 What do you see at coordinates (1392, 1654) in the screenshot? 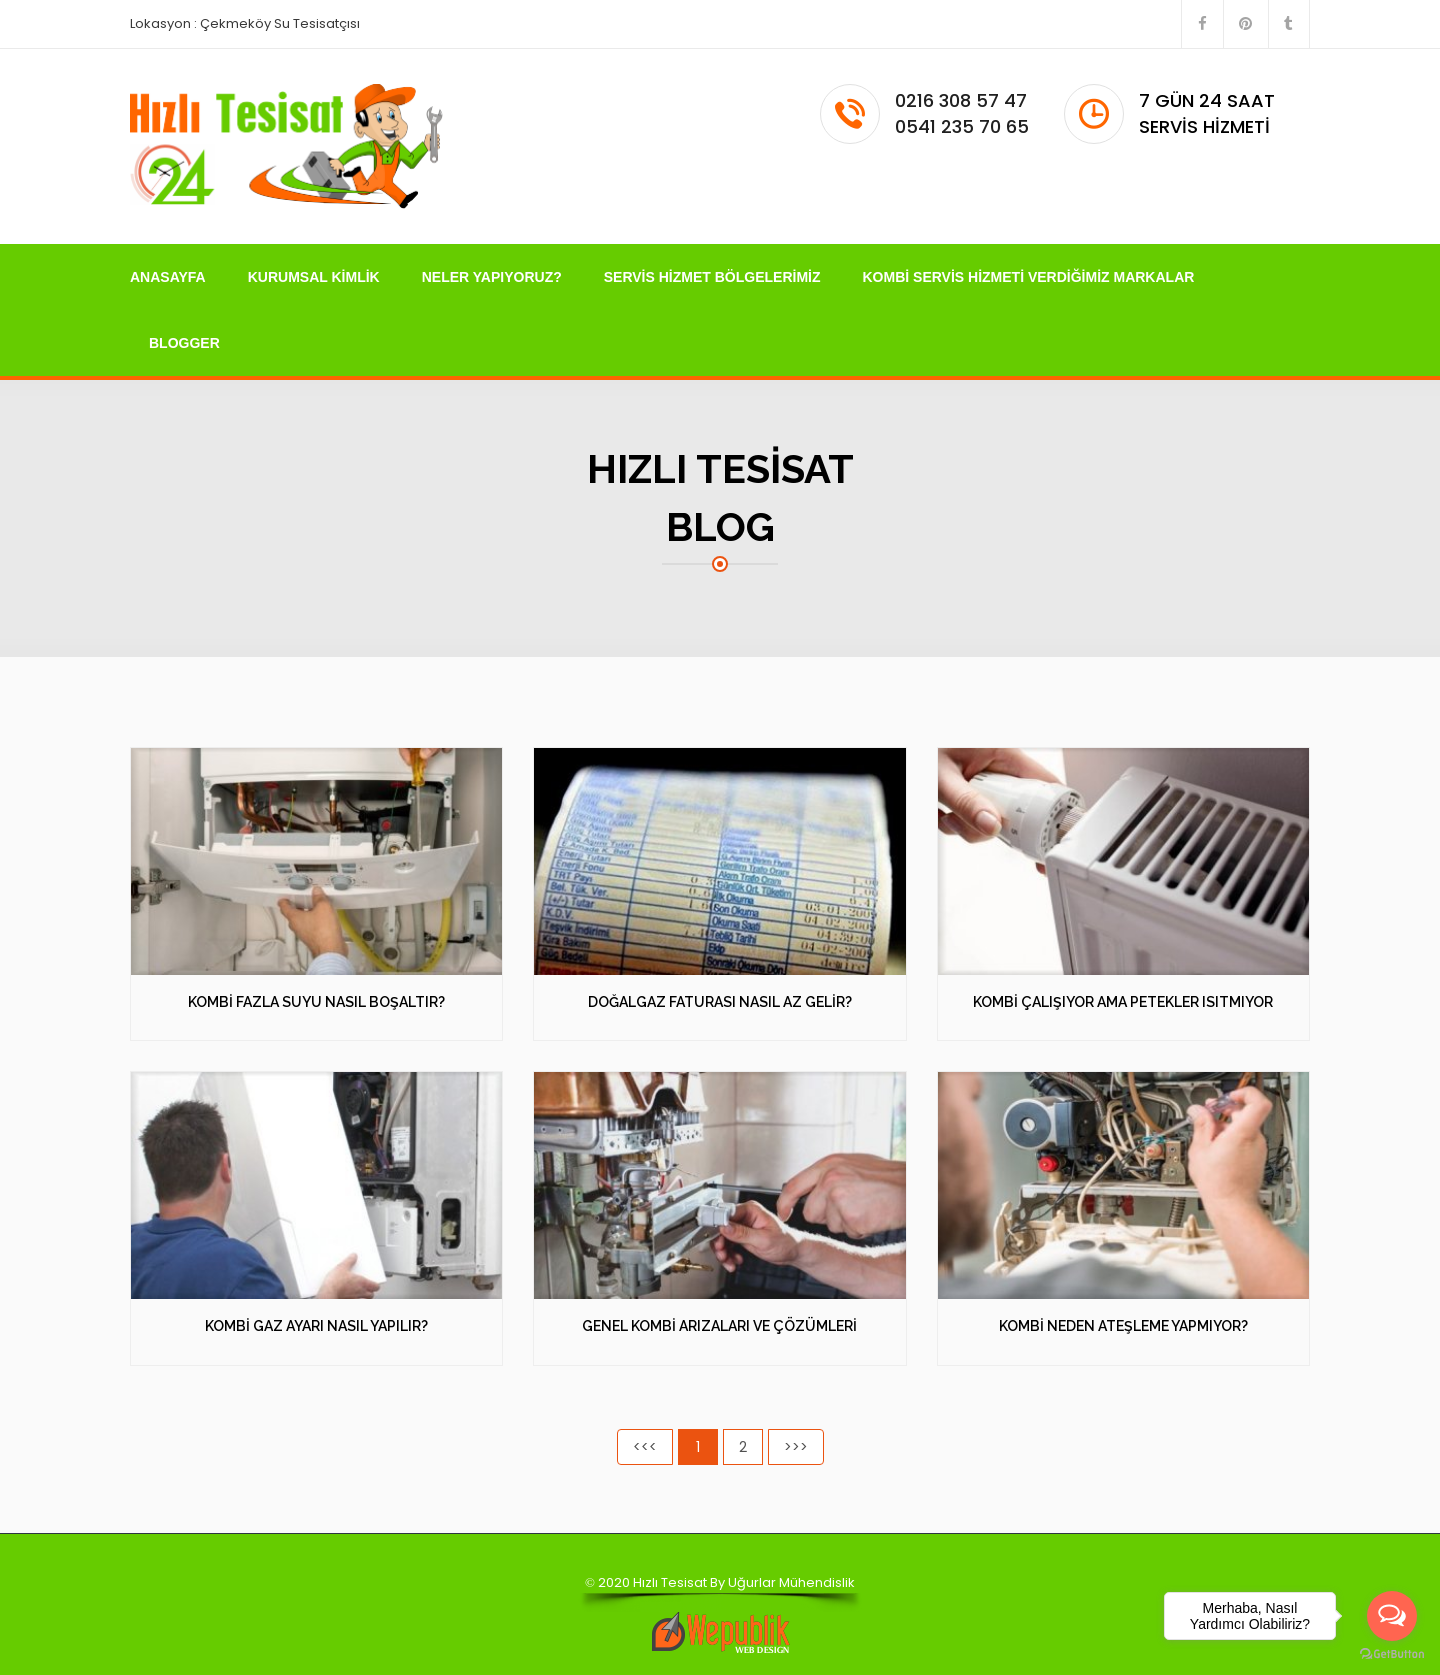
I see `[Go to GetButton.io website]` at bounding box center [1392, 1654].